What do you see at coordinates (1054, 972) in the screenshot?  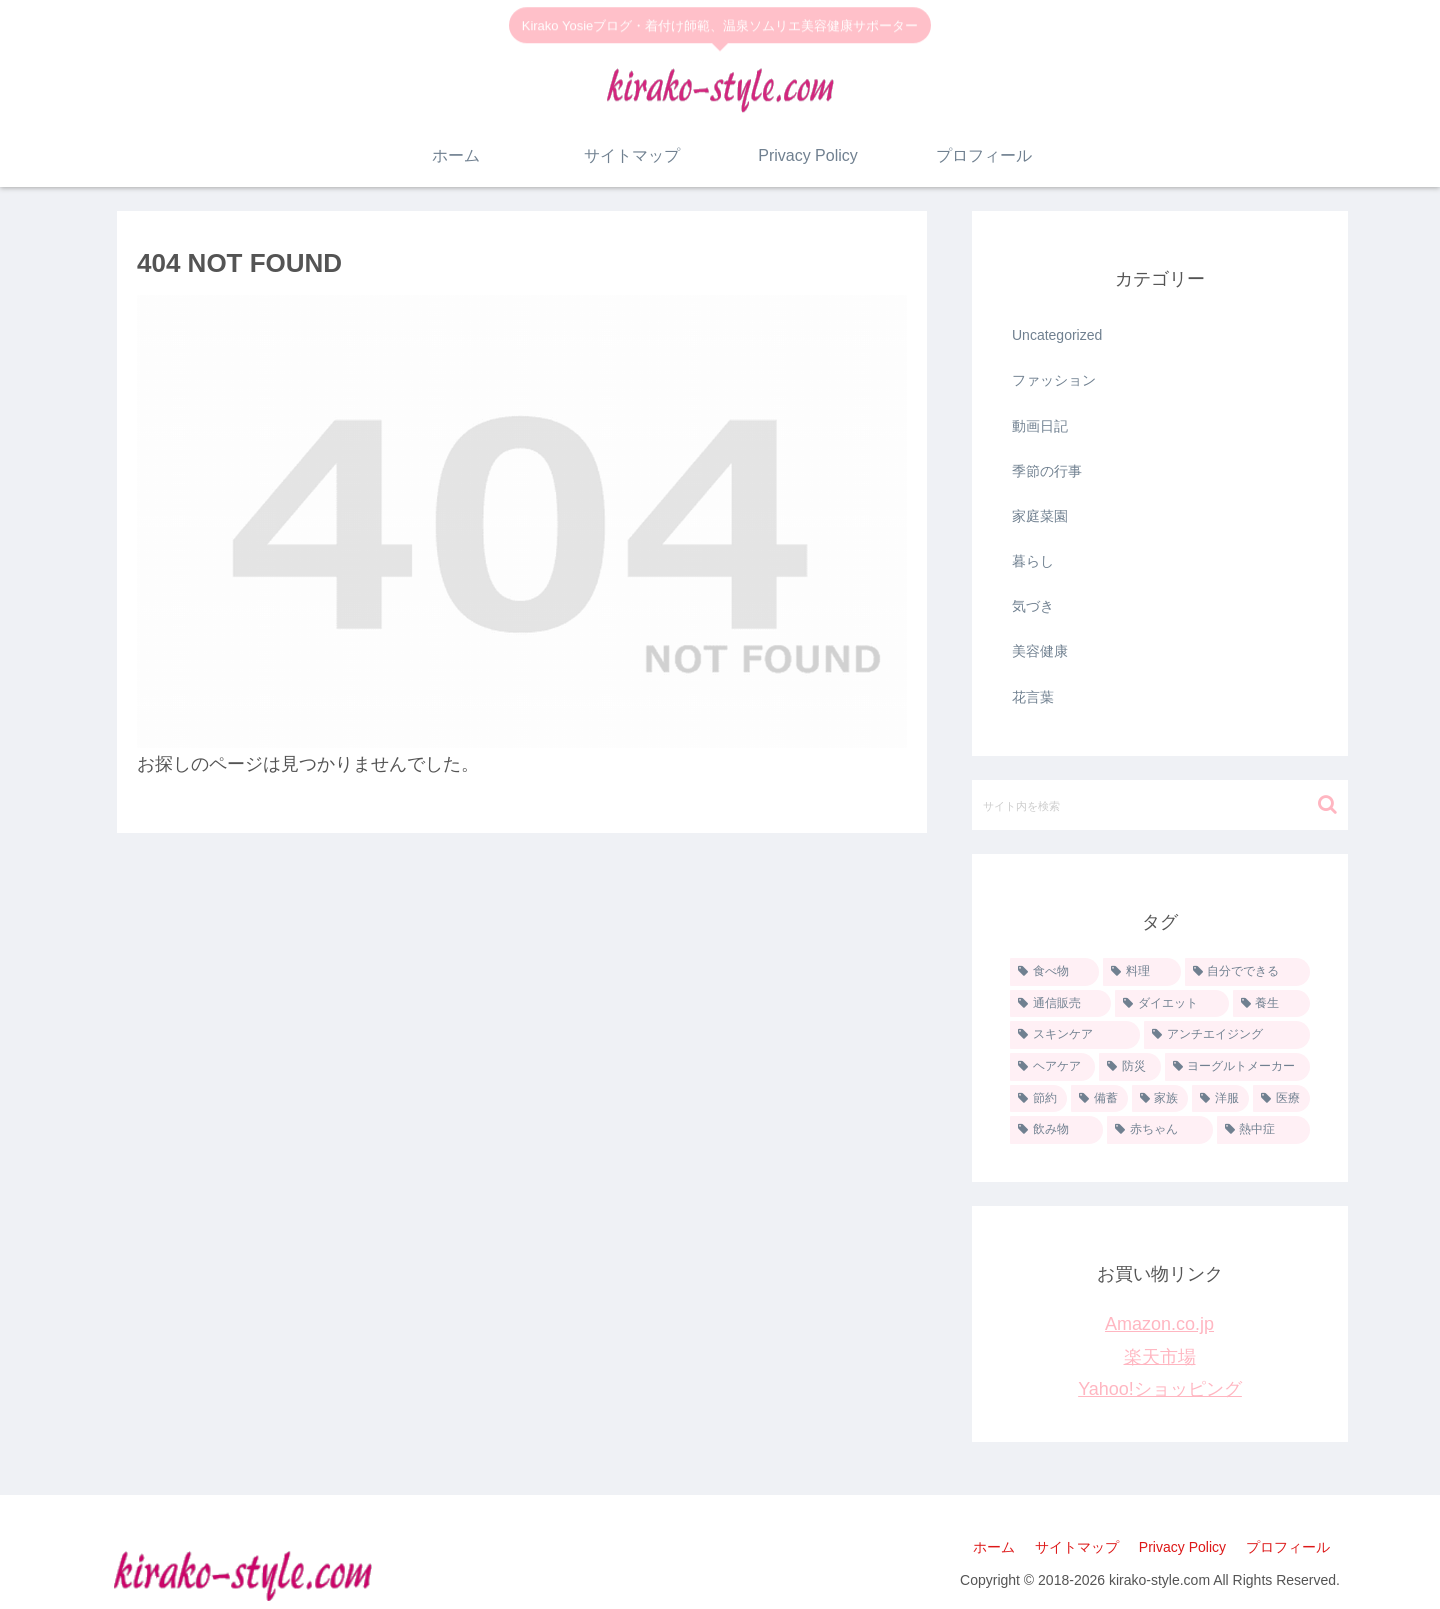 I see `[食べ物 (35個の項目)]` at bounding box center [1054, 972].